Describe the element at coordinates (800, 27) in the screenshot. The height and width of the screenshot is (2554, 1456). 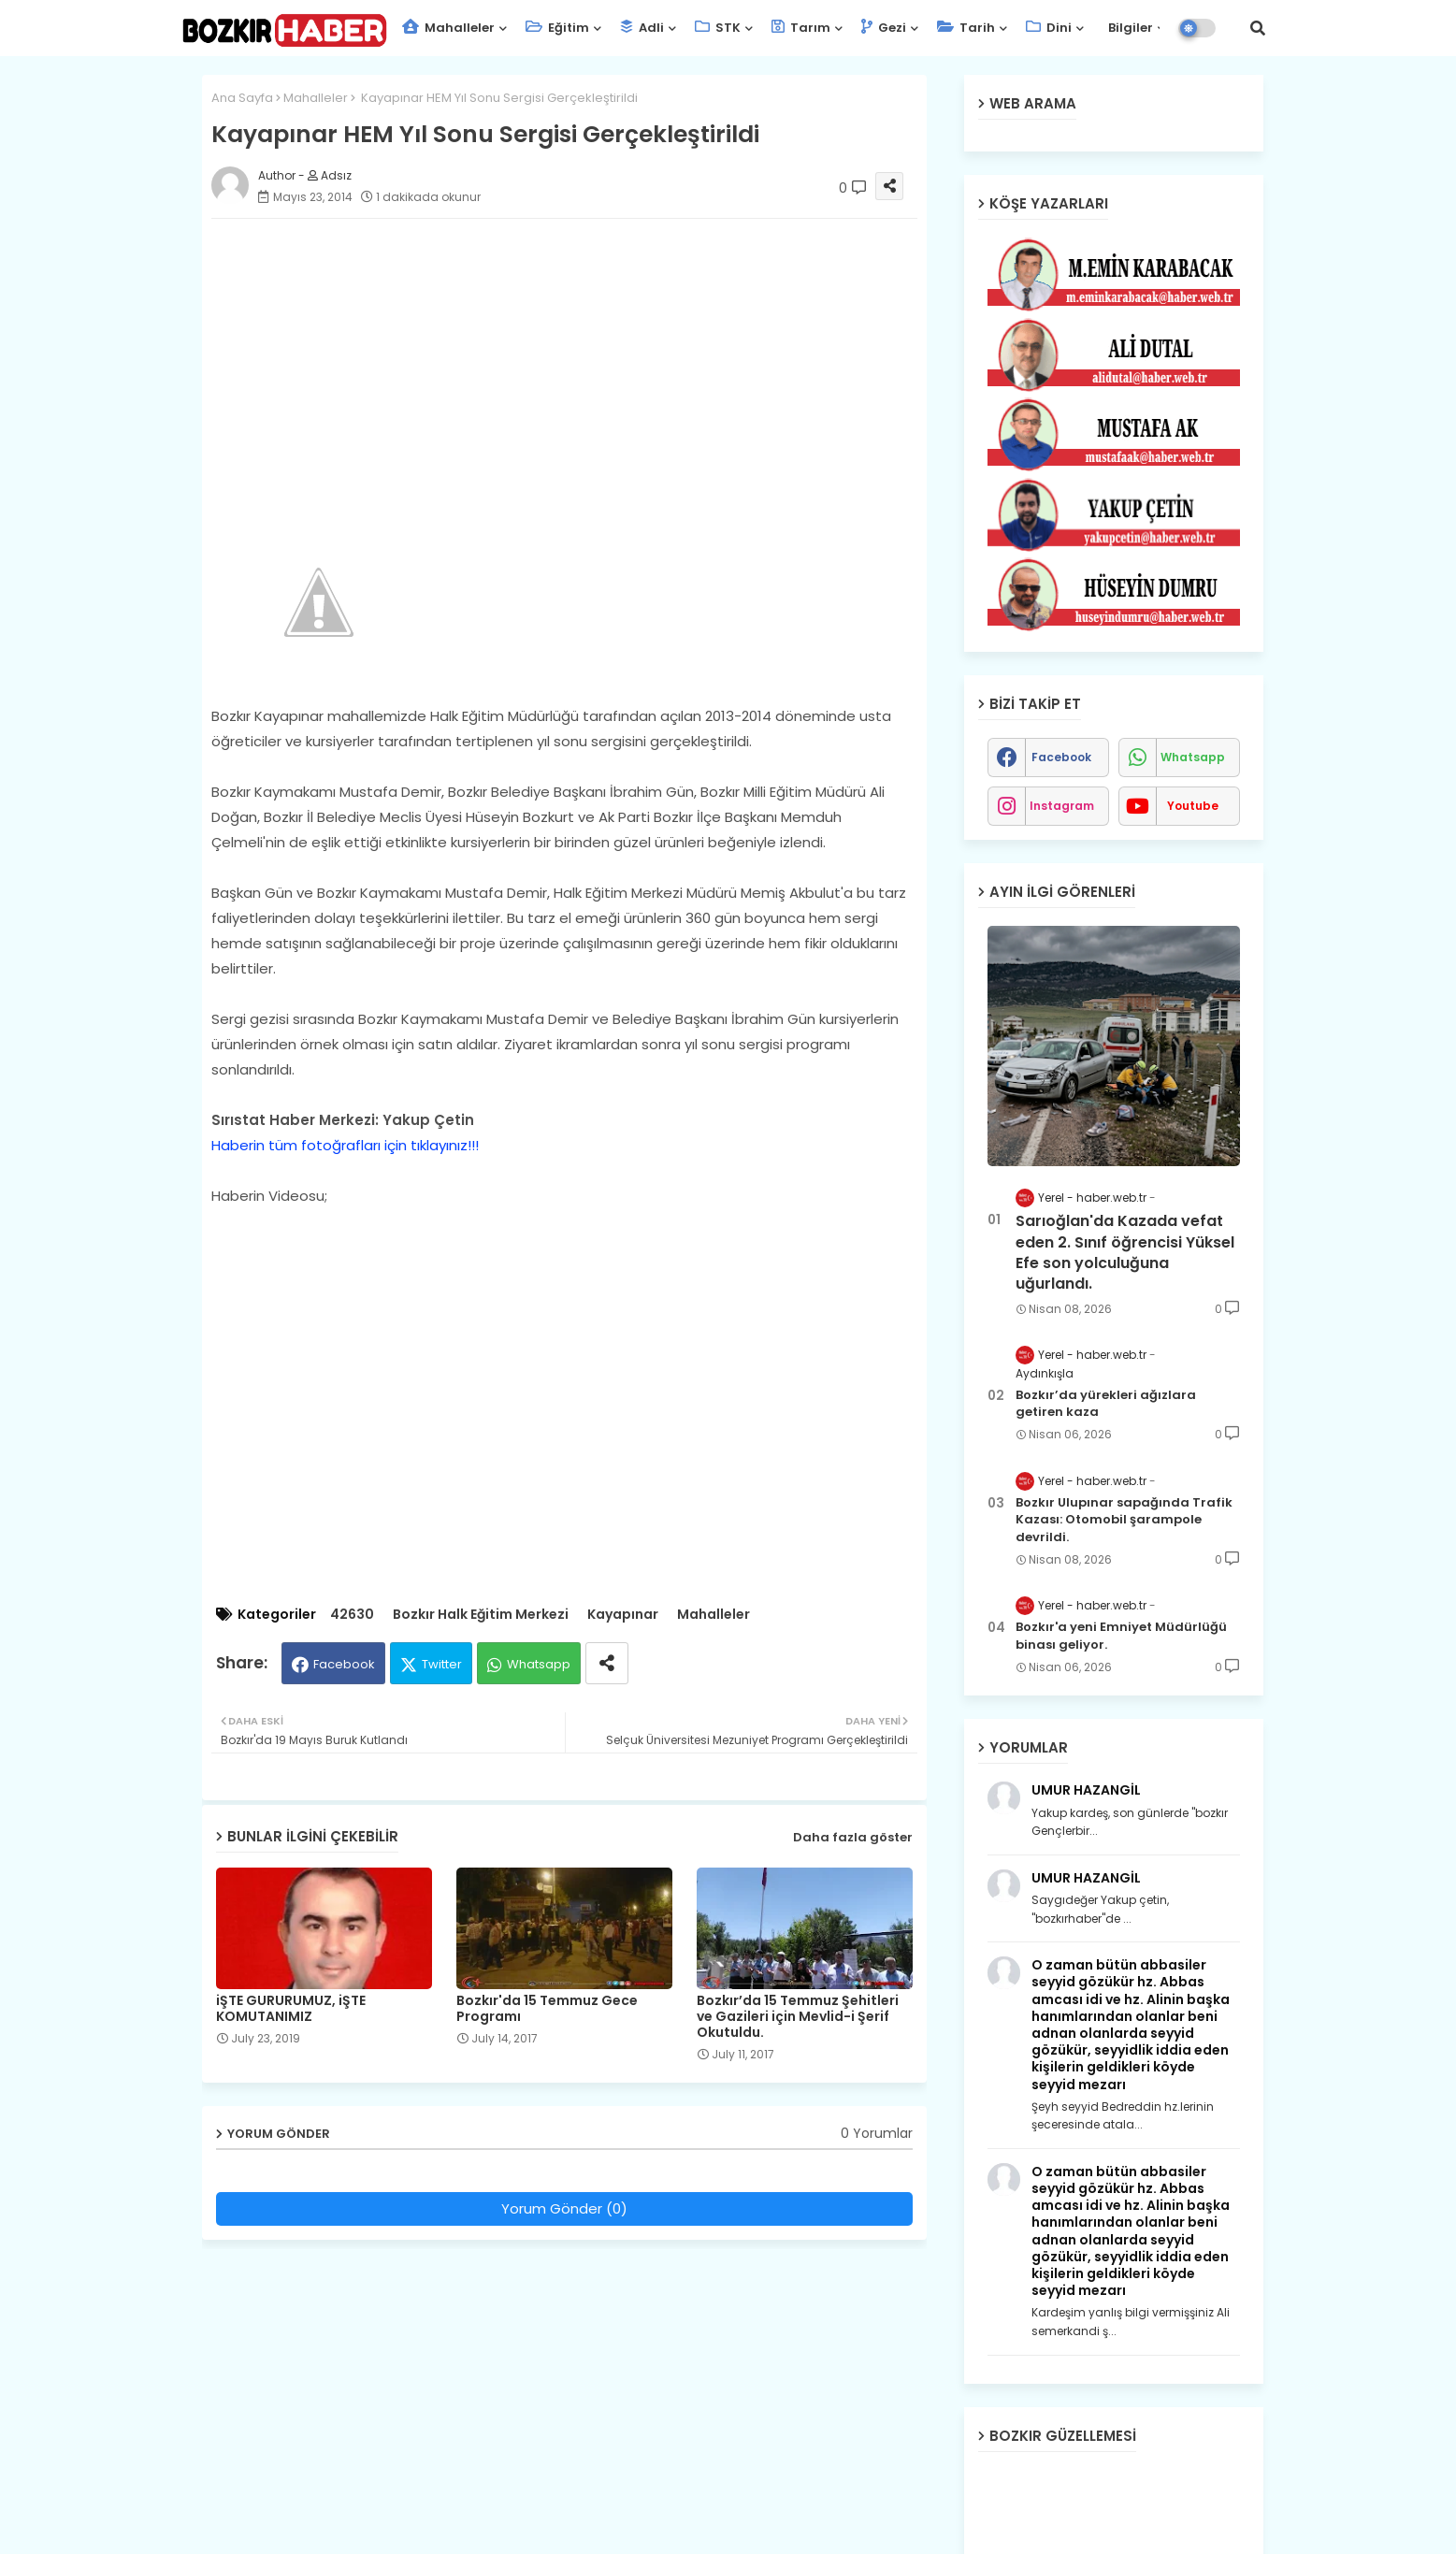
I see `Tarım` at that location.